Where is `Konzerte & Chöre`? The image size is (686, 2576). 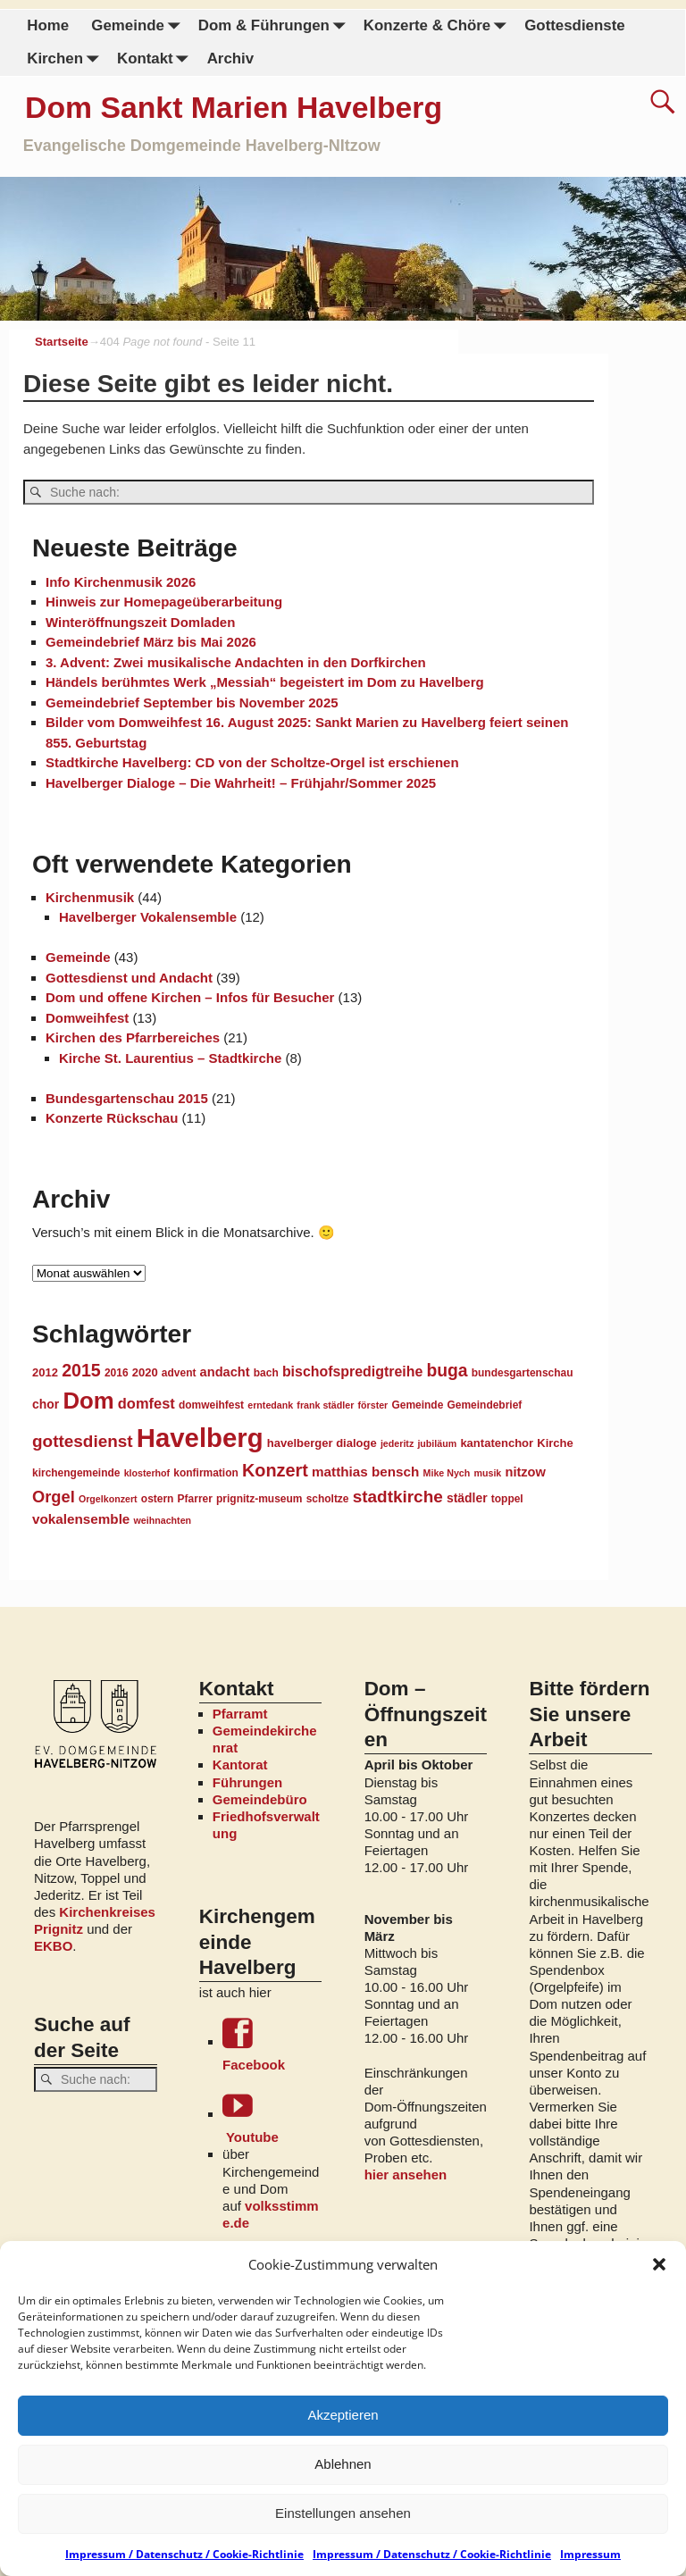 Konzerte & Chöre is located at coordinates (438, 26).